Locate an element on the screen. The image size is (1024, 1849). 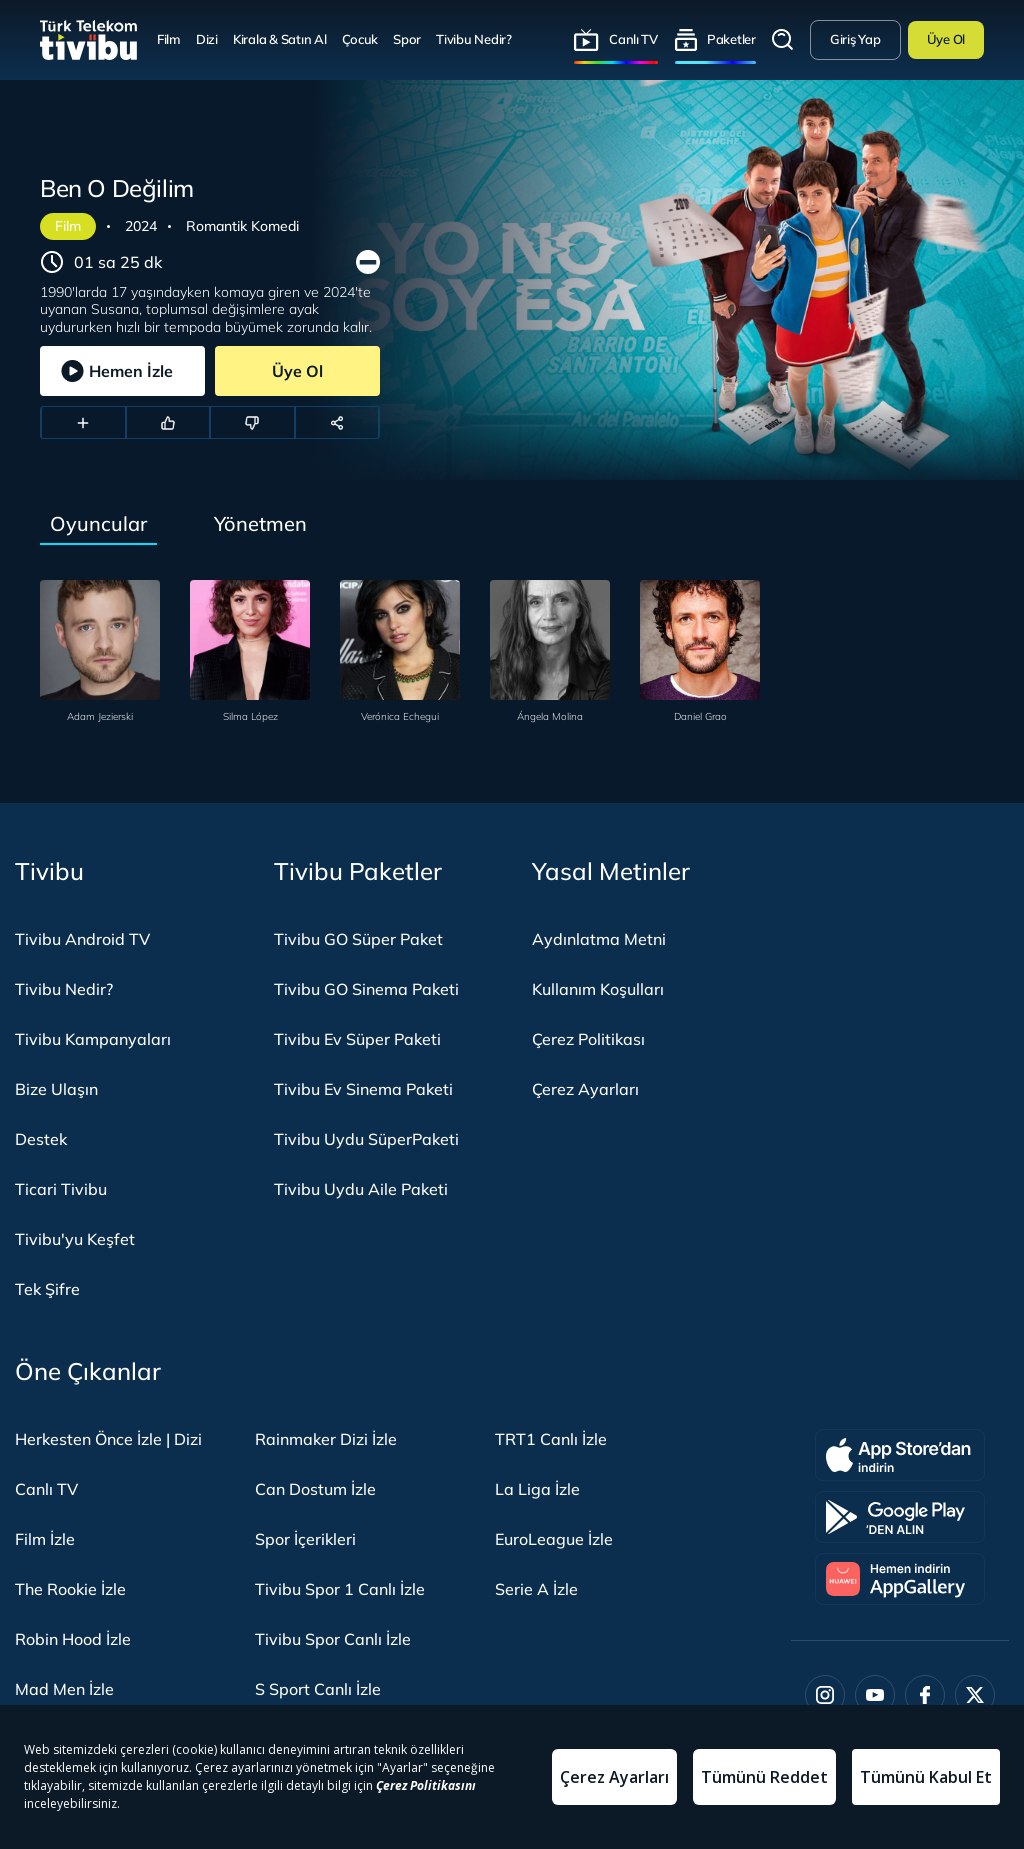
Film İzle is located at coordinates (45, 1539).